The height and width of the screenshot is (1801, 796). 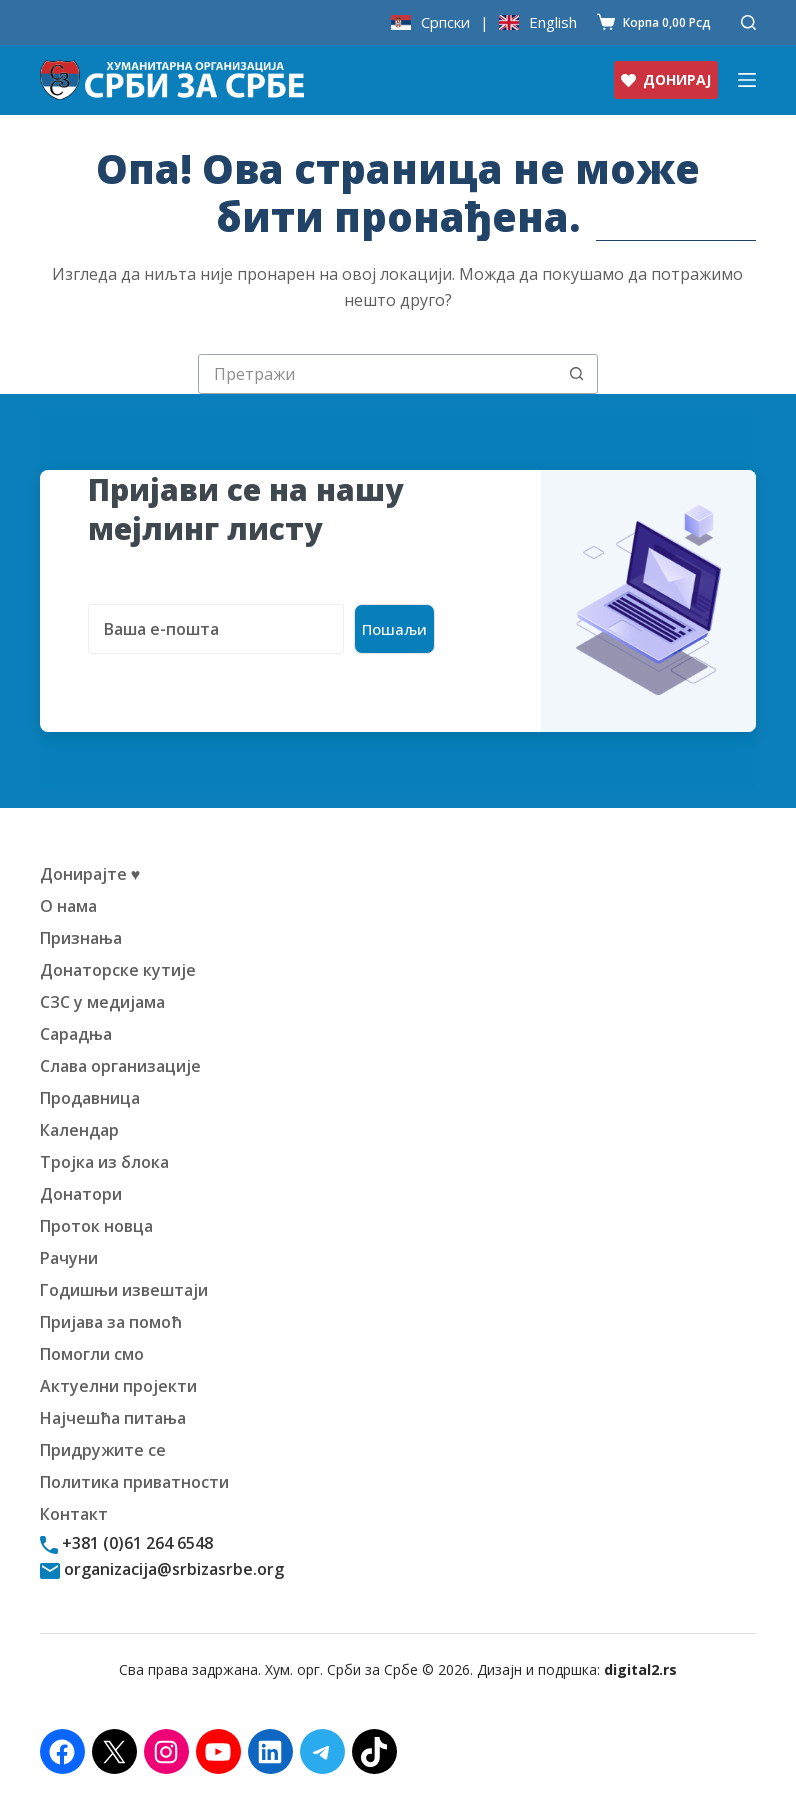 I want to click on Продавница, so click(x=90, y=1098).